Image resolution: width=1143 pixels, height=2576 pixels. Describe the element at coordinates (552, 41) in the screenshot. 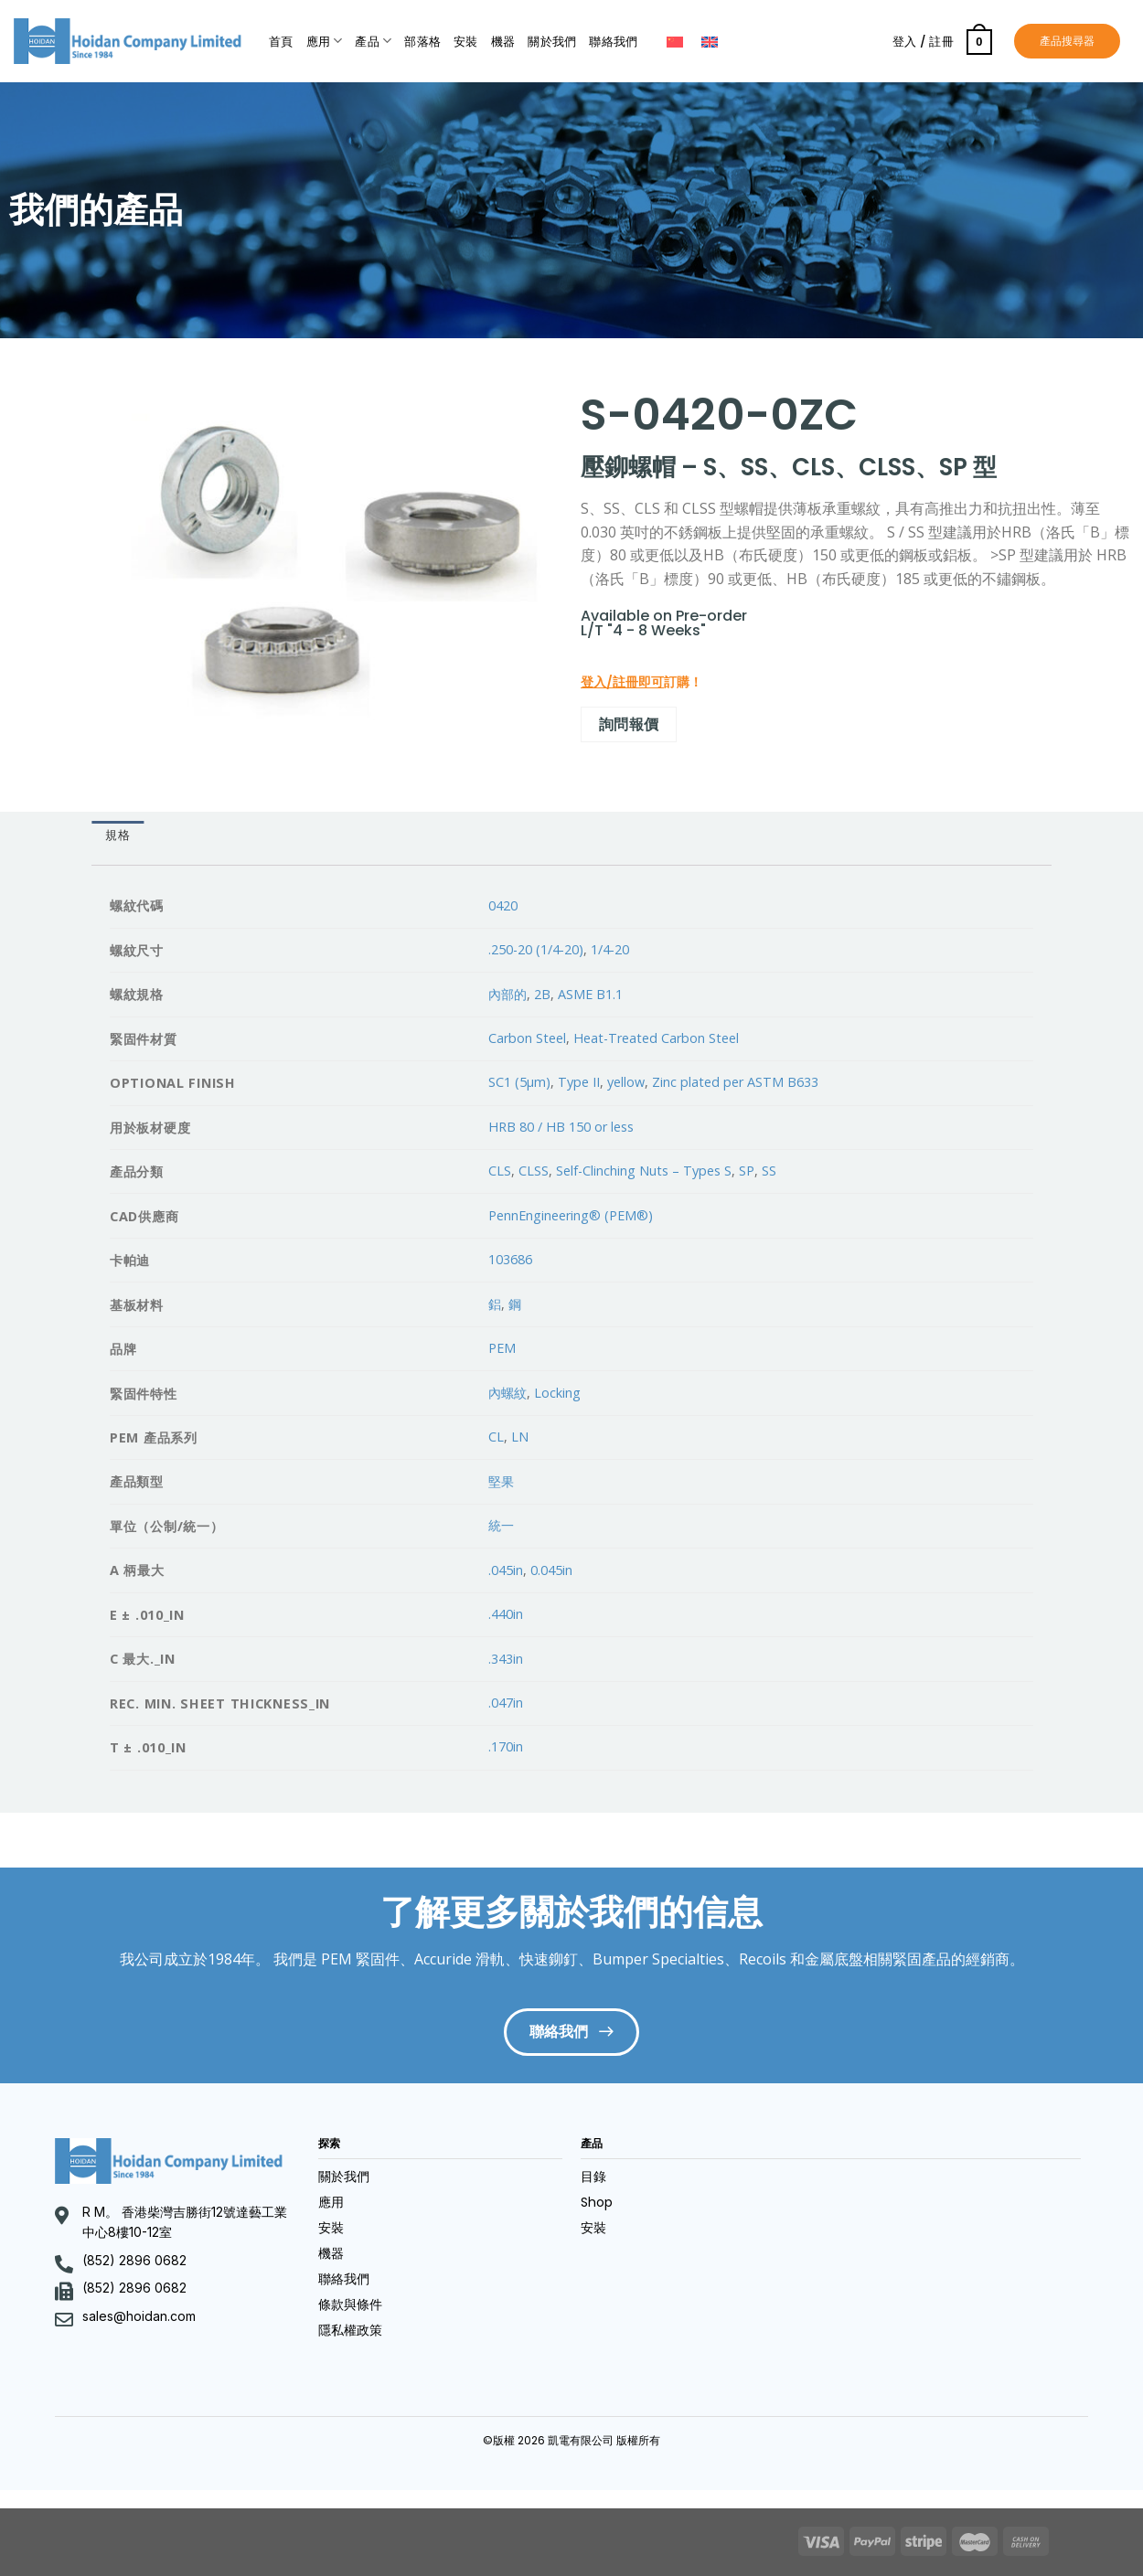

I see `關於我們` at that location.